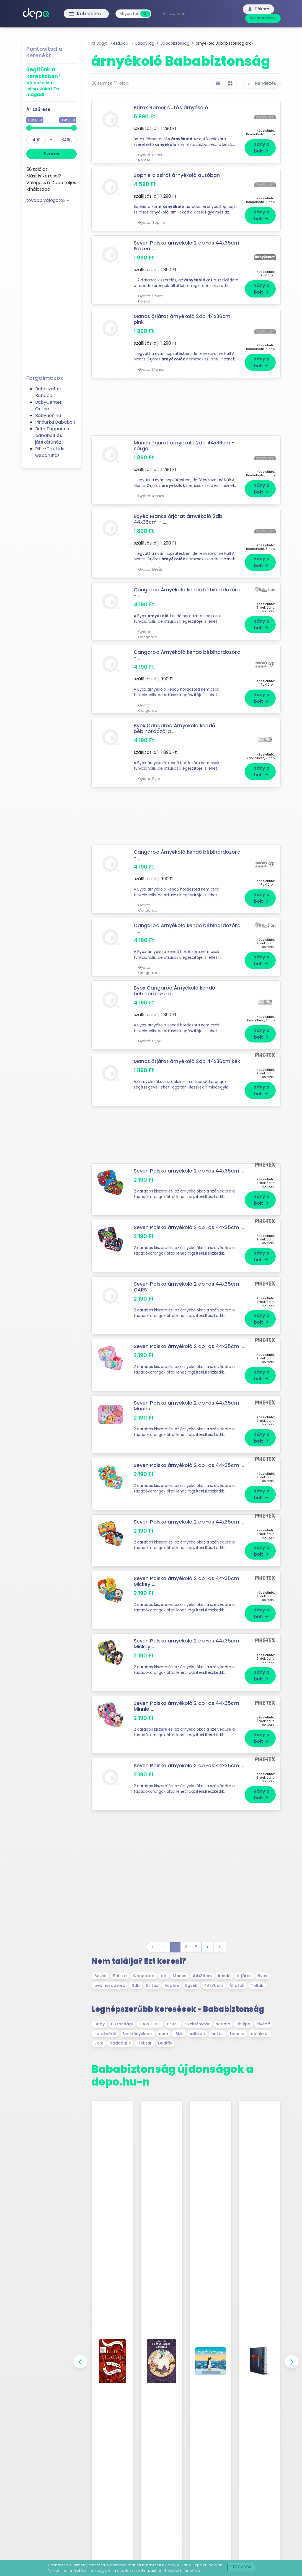  I want to click on I-SIZE, so click(173, 2024).